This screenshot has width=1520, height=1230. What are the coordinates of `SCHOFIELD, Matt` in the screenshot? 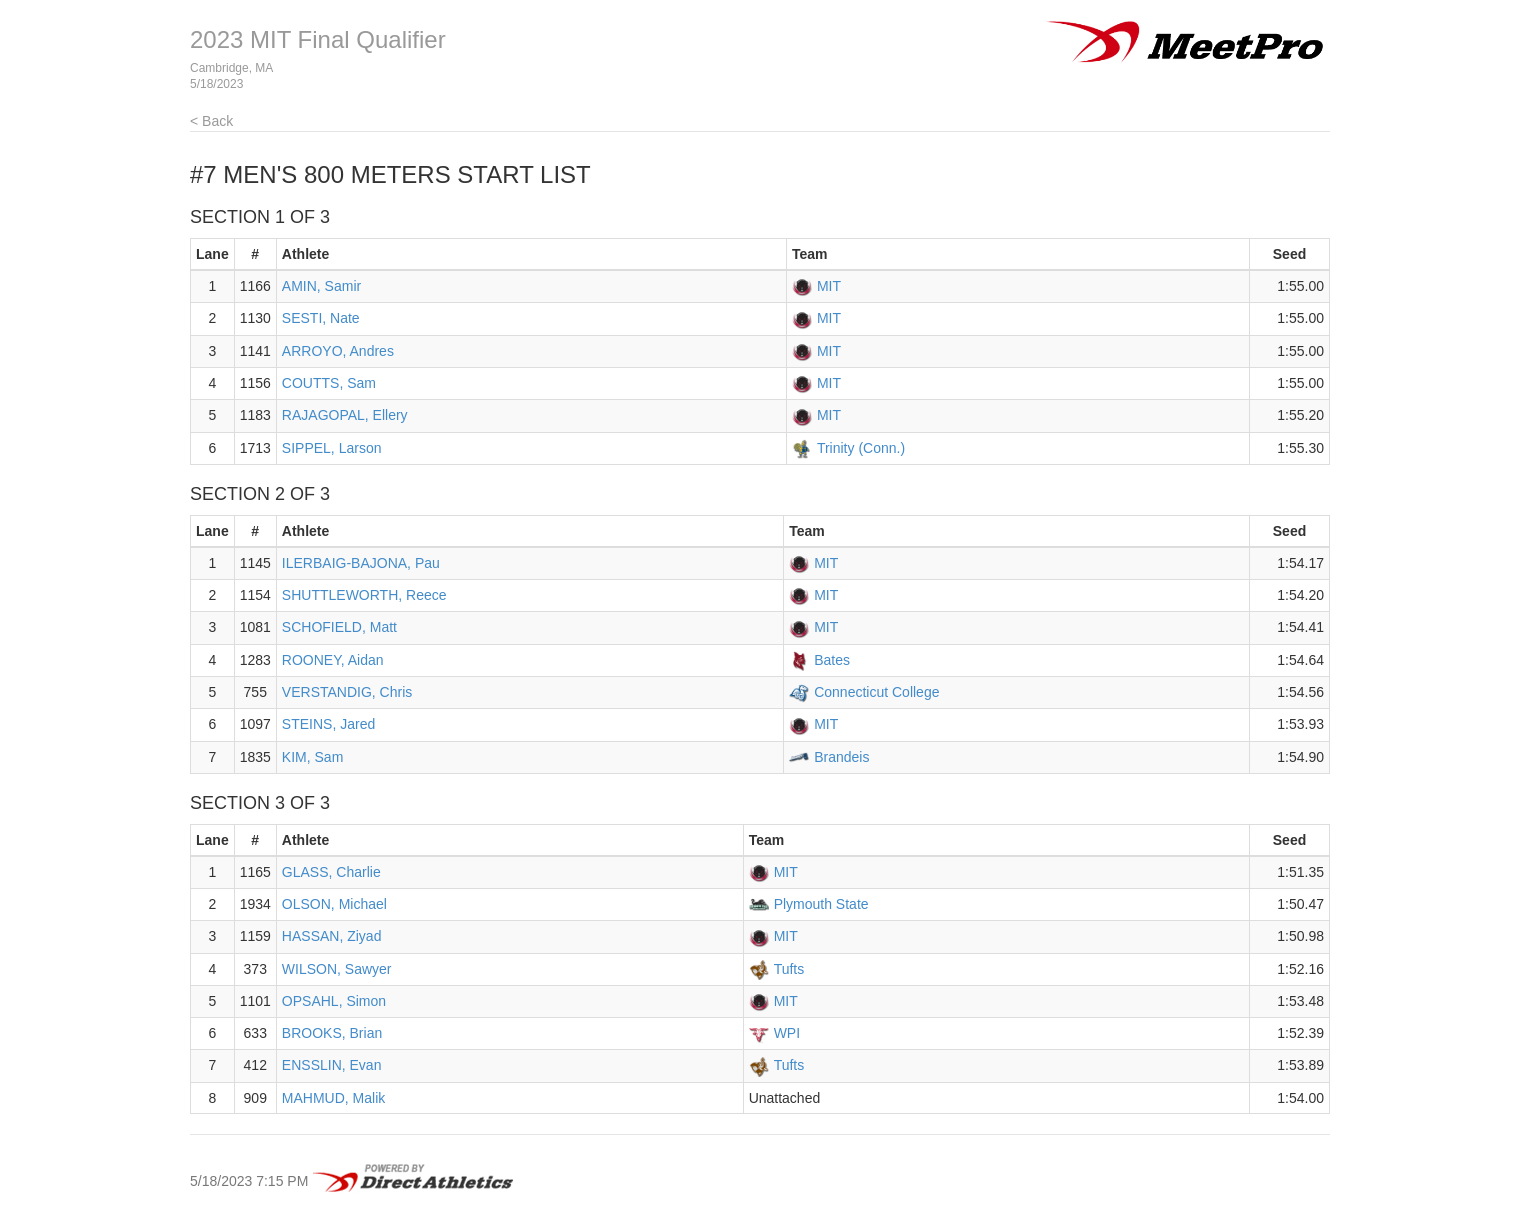 It's located at (339, 627).